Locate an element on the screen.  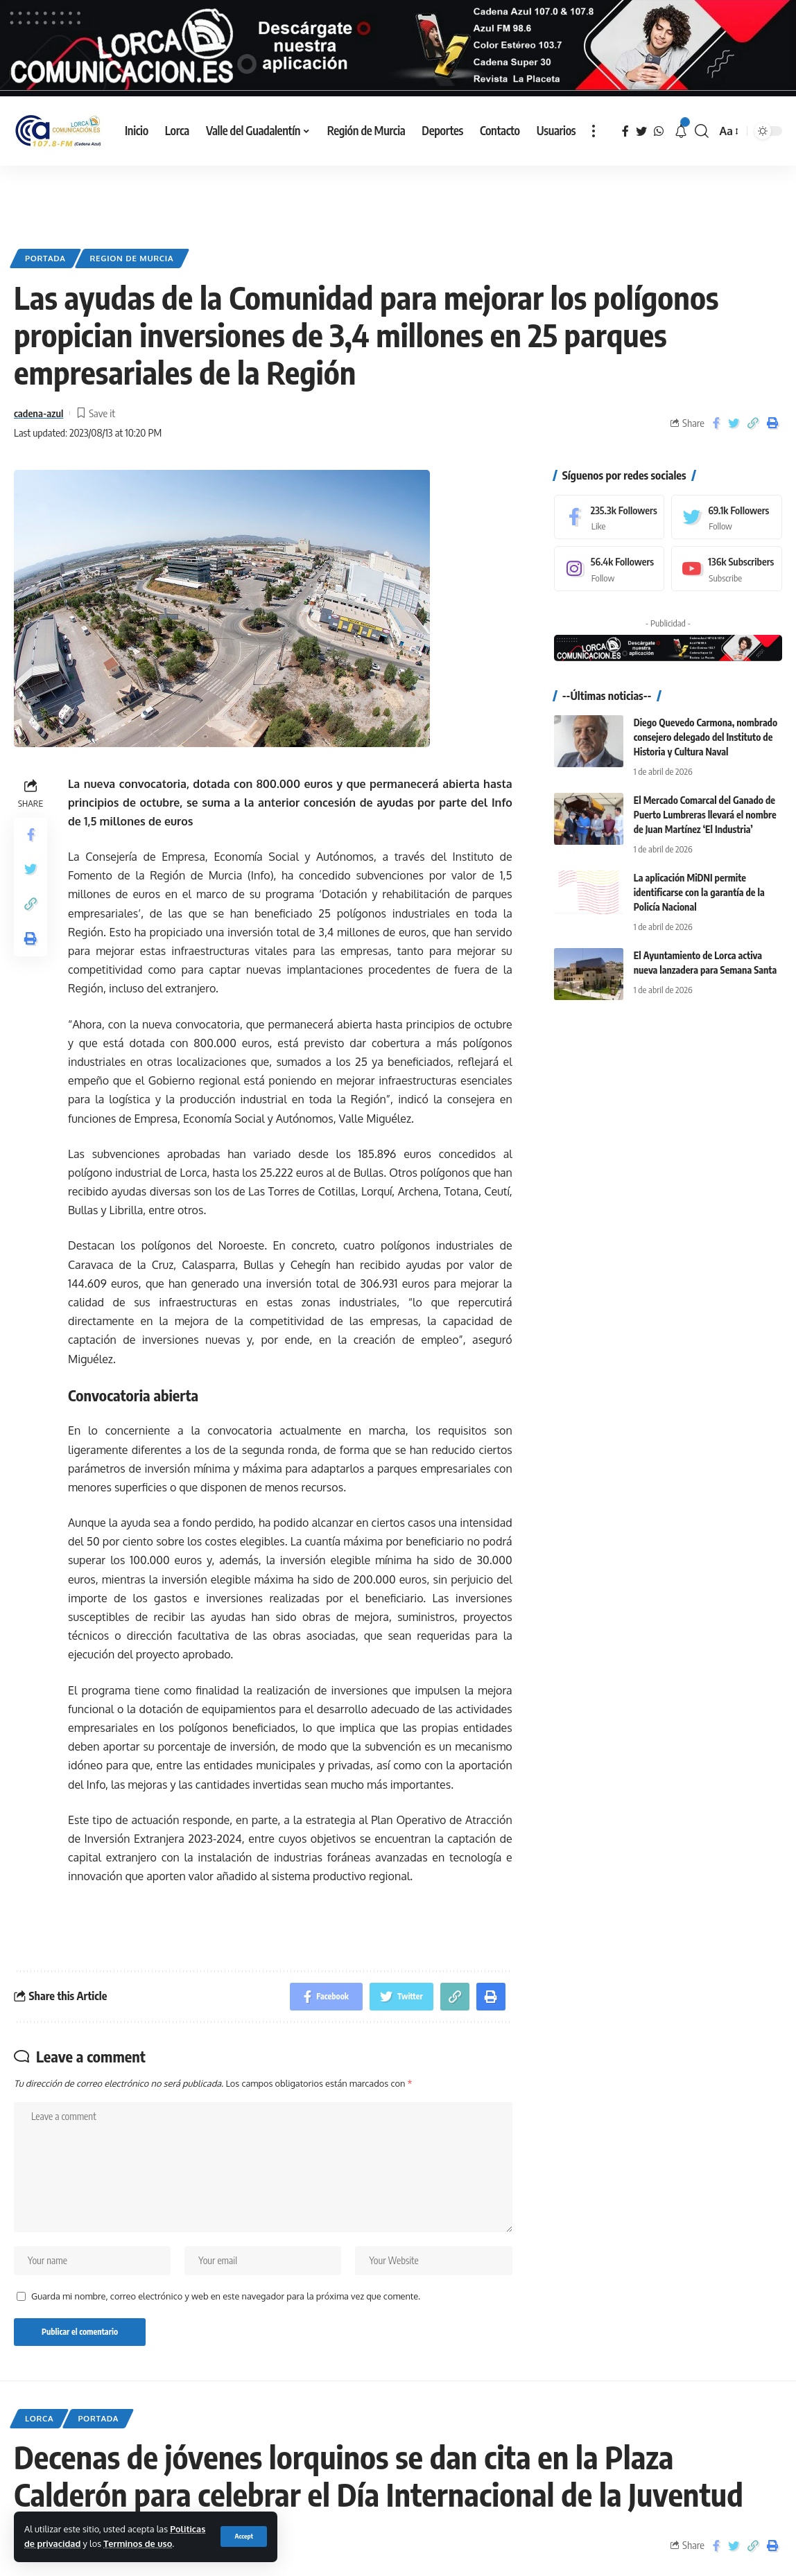
La aplicación MiDNI permite identificarse con la garantía de la Policía Nacional is located at coordinates (699, 891).